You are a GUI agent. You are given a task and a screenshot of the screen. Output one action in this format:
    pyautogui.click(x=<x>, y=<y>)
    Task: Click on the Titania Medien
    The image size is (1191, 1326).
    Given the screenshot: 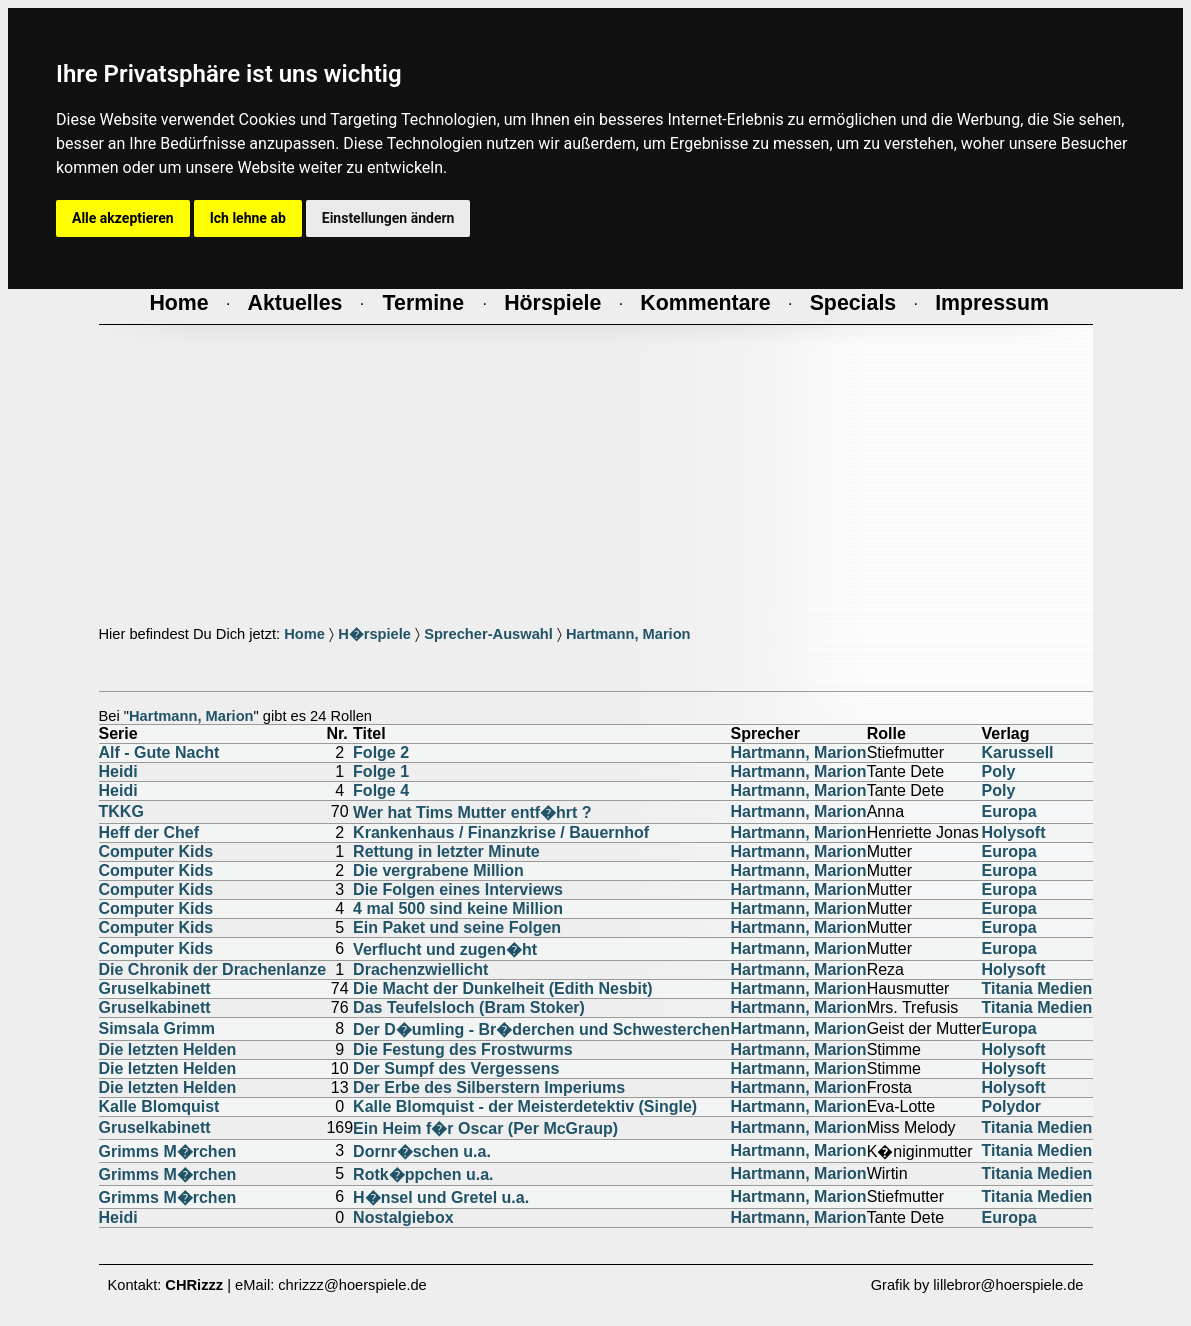 What is the action you would take?
    pyautogui.click(x=1036, y=988)
    